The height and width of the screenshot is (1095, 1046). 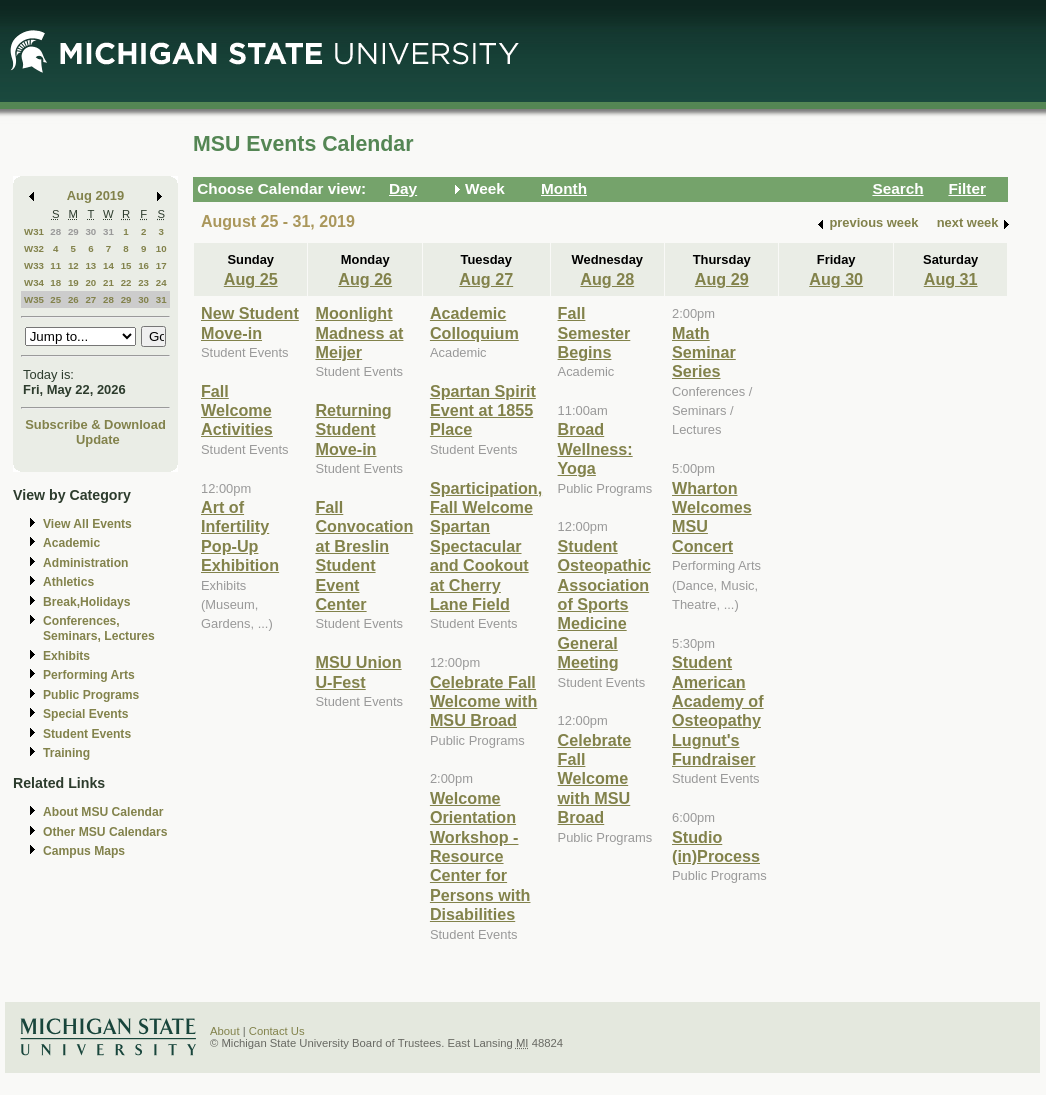 What do you see at coordinates (66, 753) in the screenshot?
I see `Training` at bounding box center [66, 753].